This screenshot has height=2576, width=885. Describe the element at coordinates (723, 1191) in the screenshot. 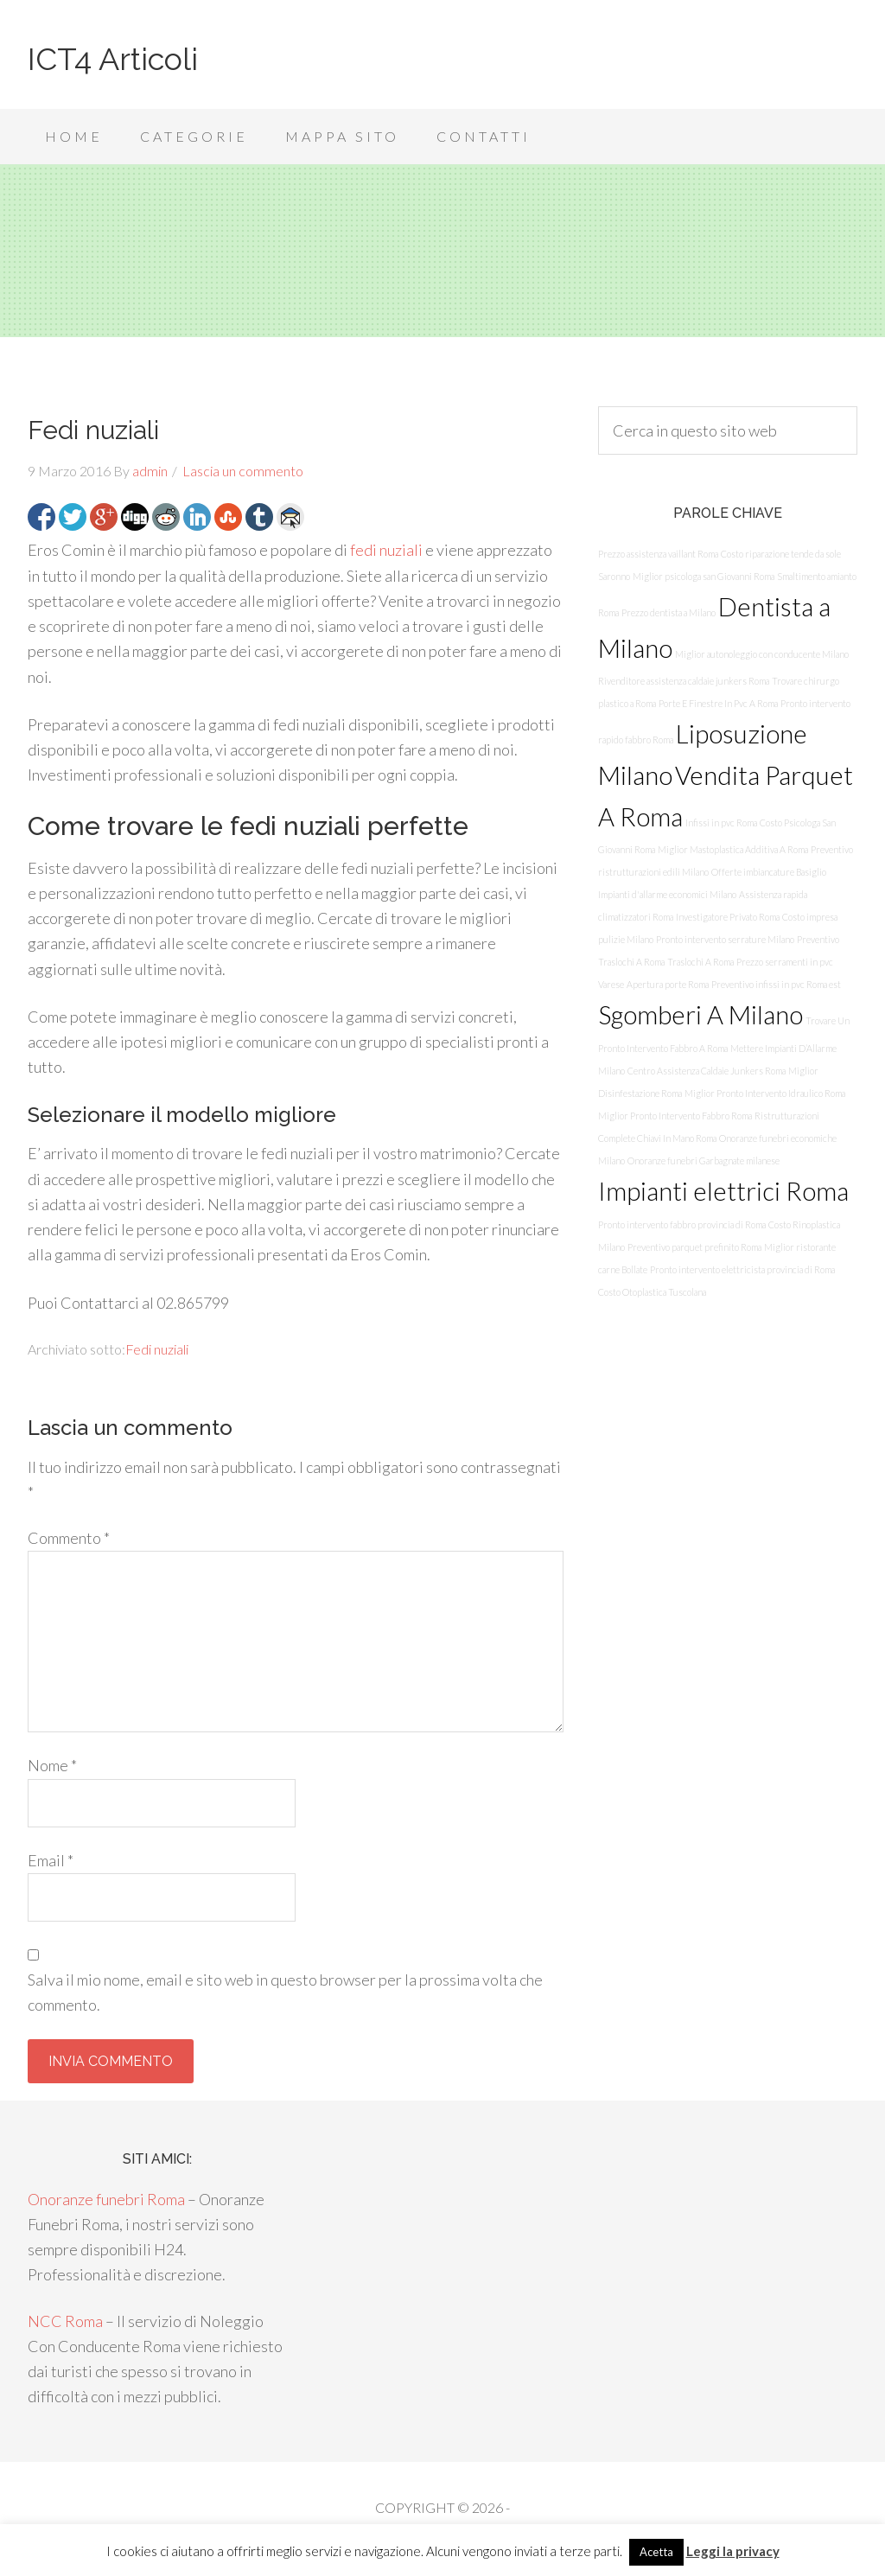

I see `Impianti elettrici Roma` at that location.